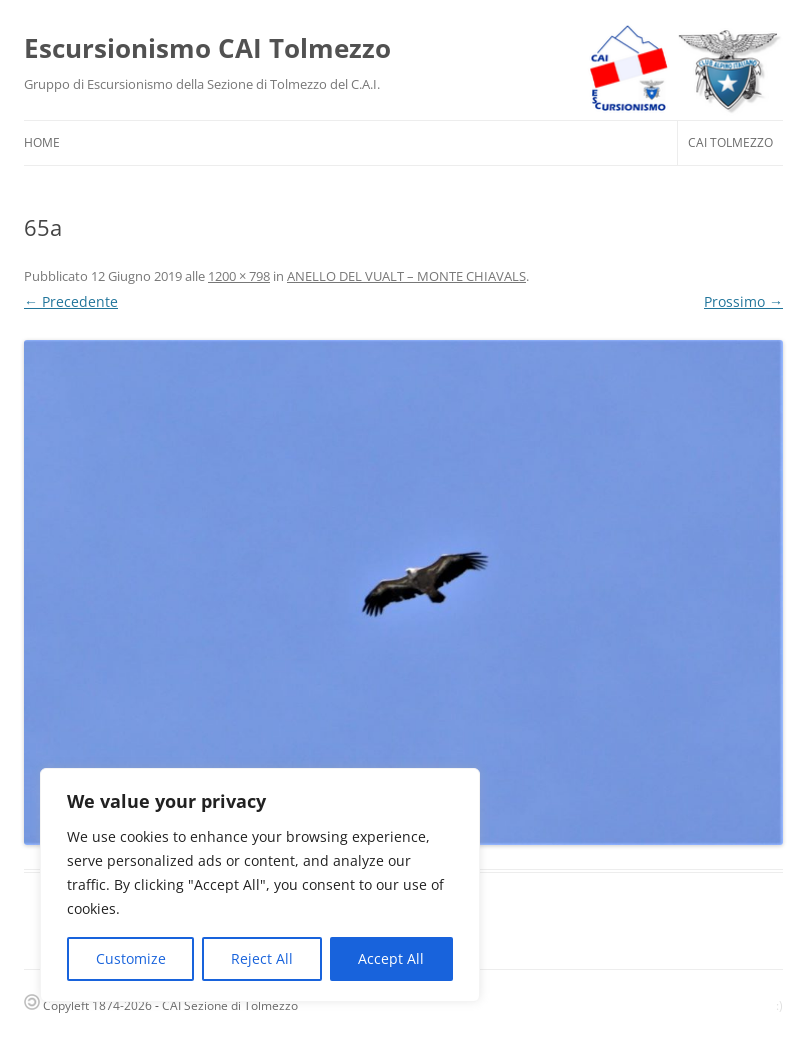 This screenshot has height=1042, width=807. What do you see at coordinates (743, 301) in the screenshot?
I see `Prossimo →` at bounding box center [743, 301].